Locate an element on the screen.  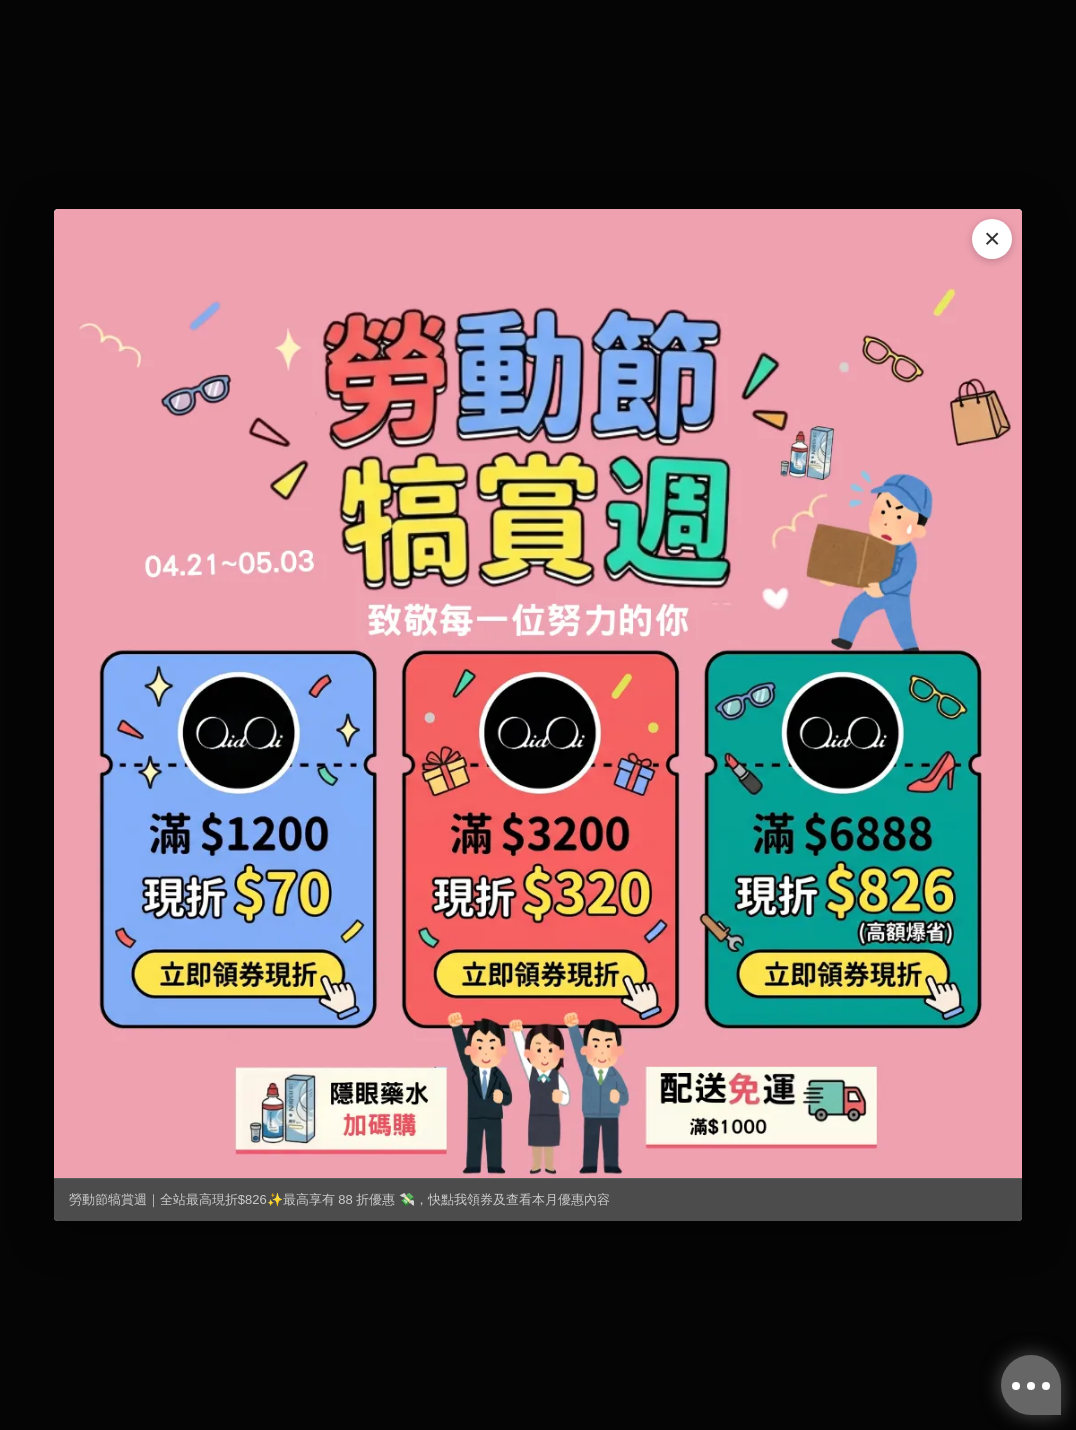
[勞動節犒賞週｜全站最高現折$826✨最高享有 88 折優惠 💸，快點我領券及查看本月優惠內容] is located at coordinates (538, 693).